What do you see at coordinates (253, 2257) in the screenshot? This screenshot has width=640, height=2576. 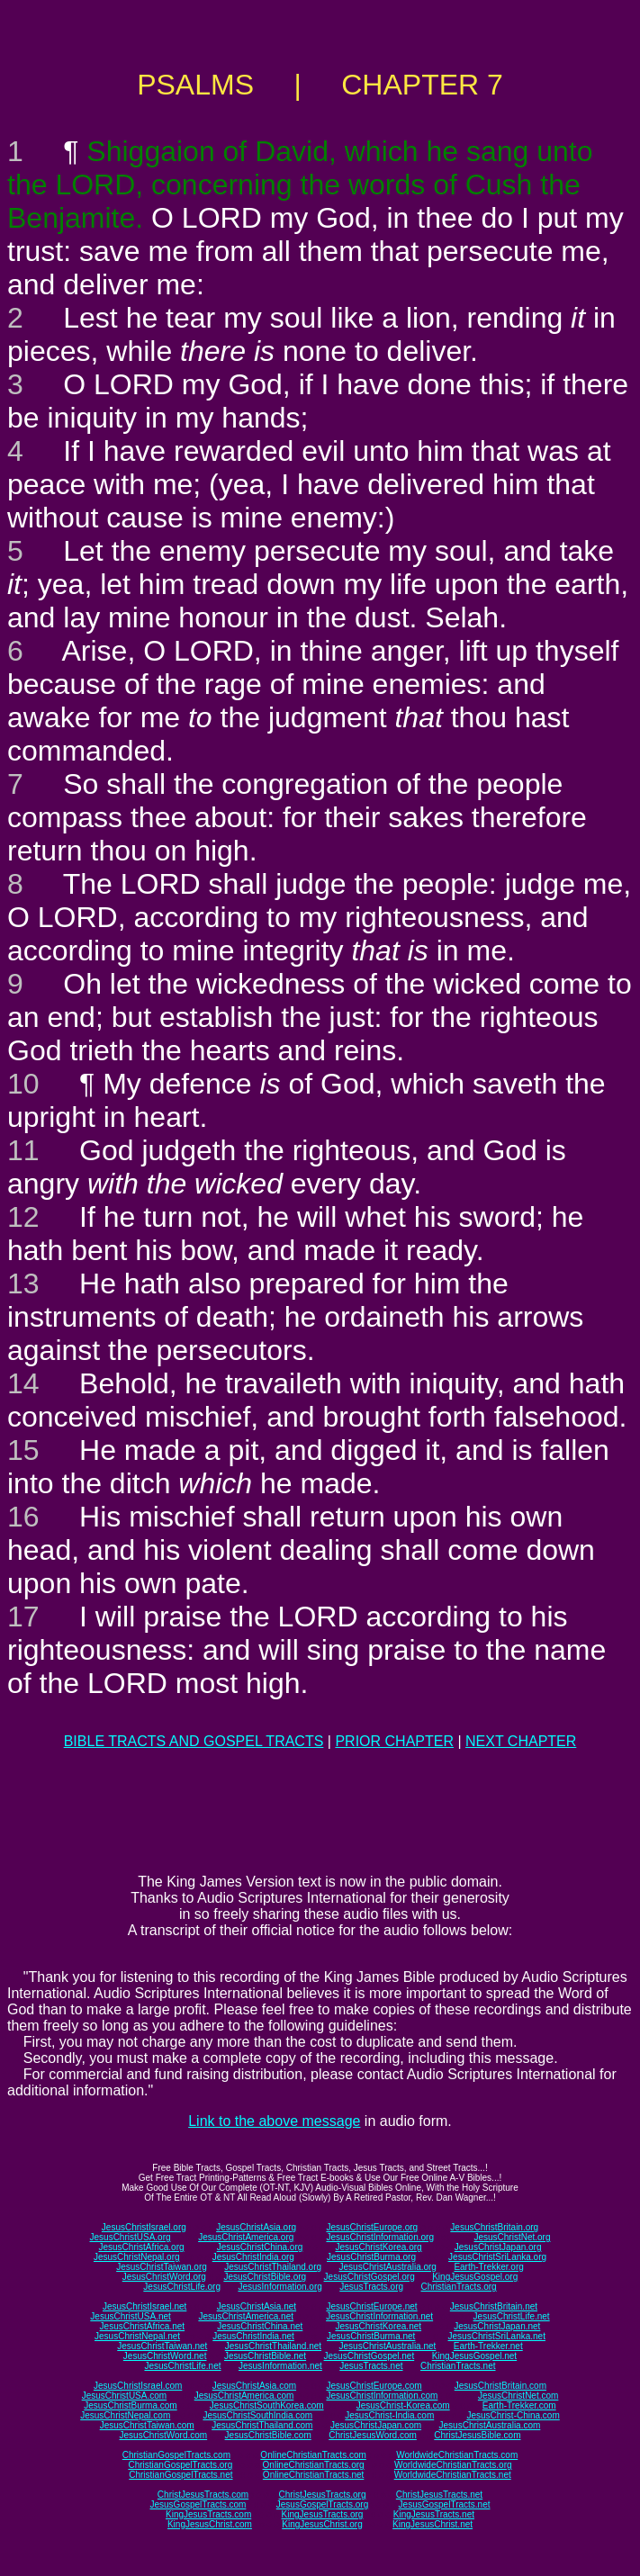 I see `JesusChristIndia.org` at bounding box center [253, 2257].